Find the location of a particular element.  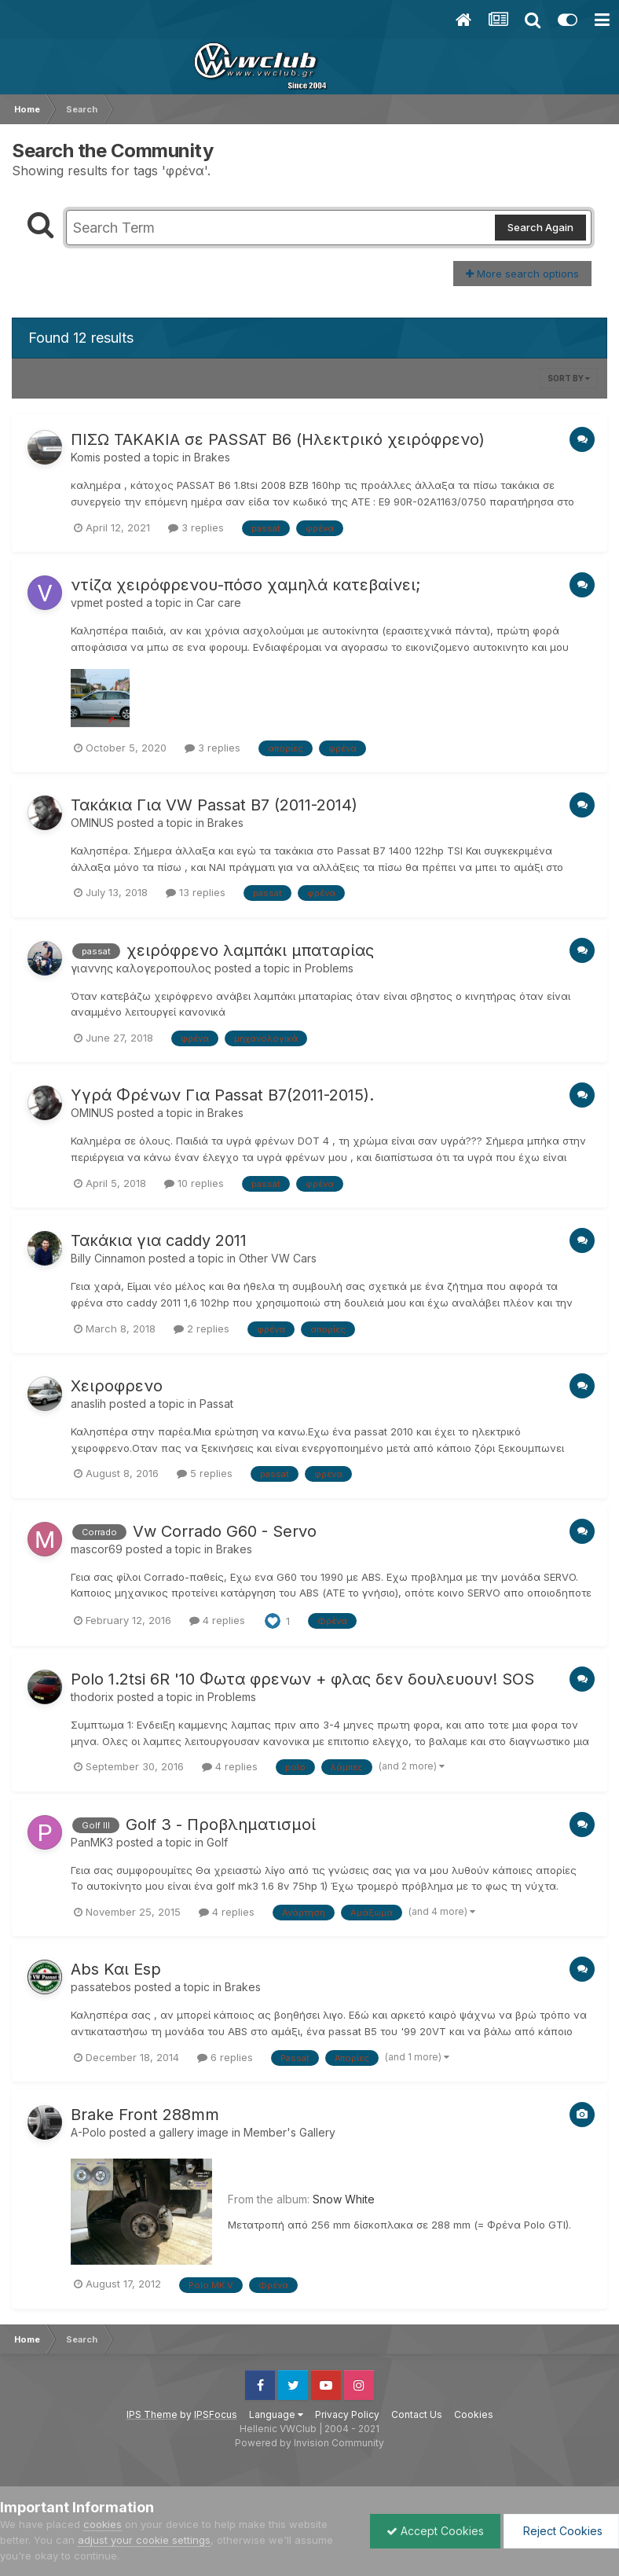

Polo 1.2tsi 6R '10 Φωτα φρενων + φλας δεν δουλευουν! SOS is located at coordinates (302, 1679).